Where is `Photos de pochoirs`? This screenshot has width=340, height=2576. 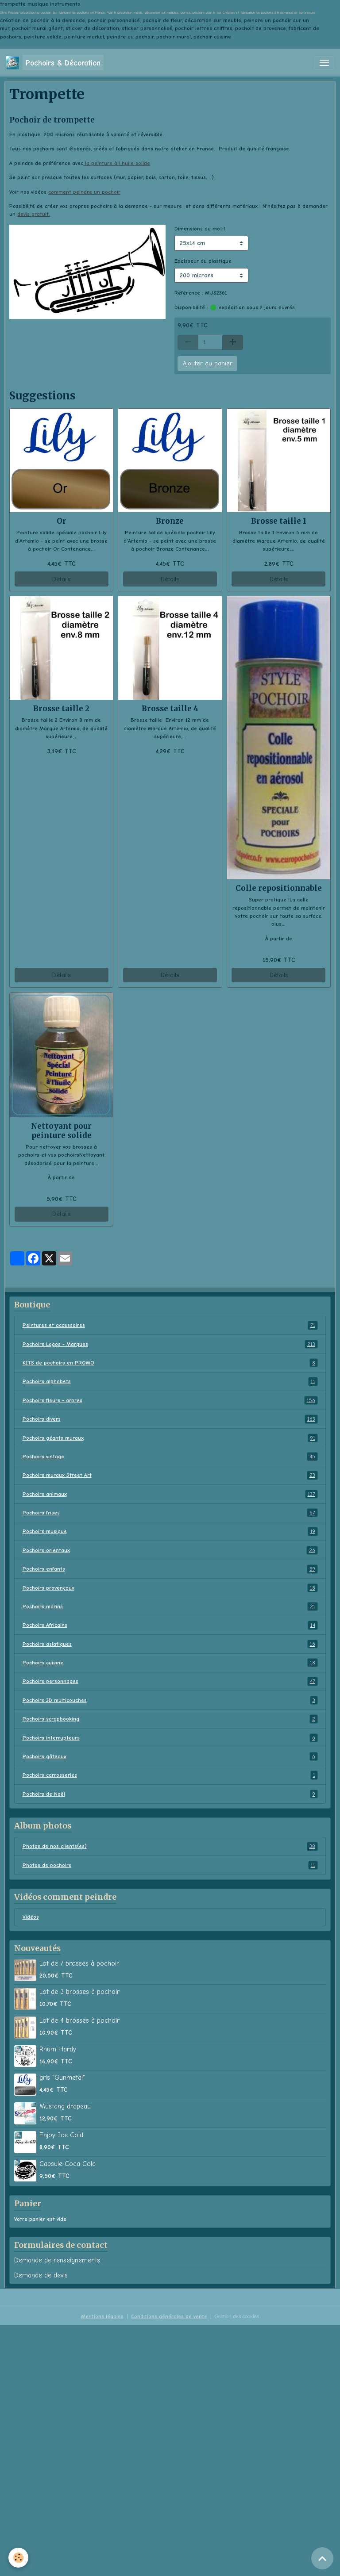 Photos de pochoirs is located at coordinates (170, 1865).